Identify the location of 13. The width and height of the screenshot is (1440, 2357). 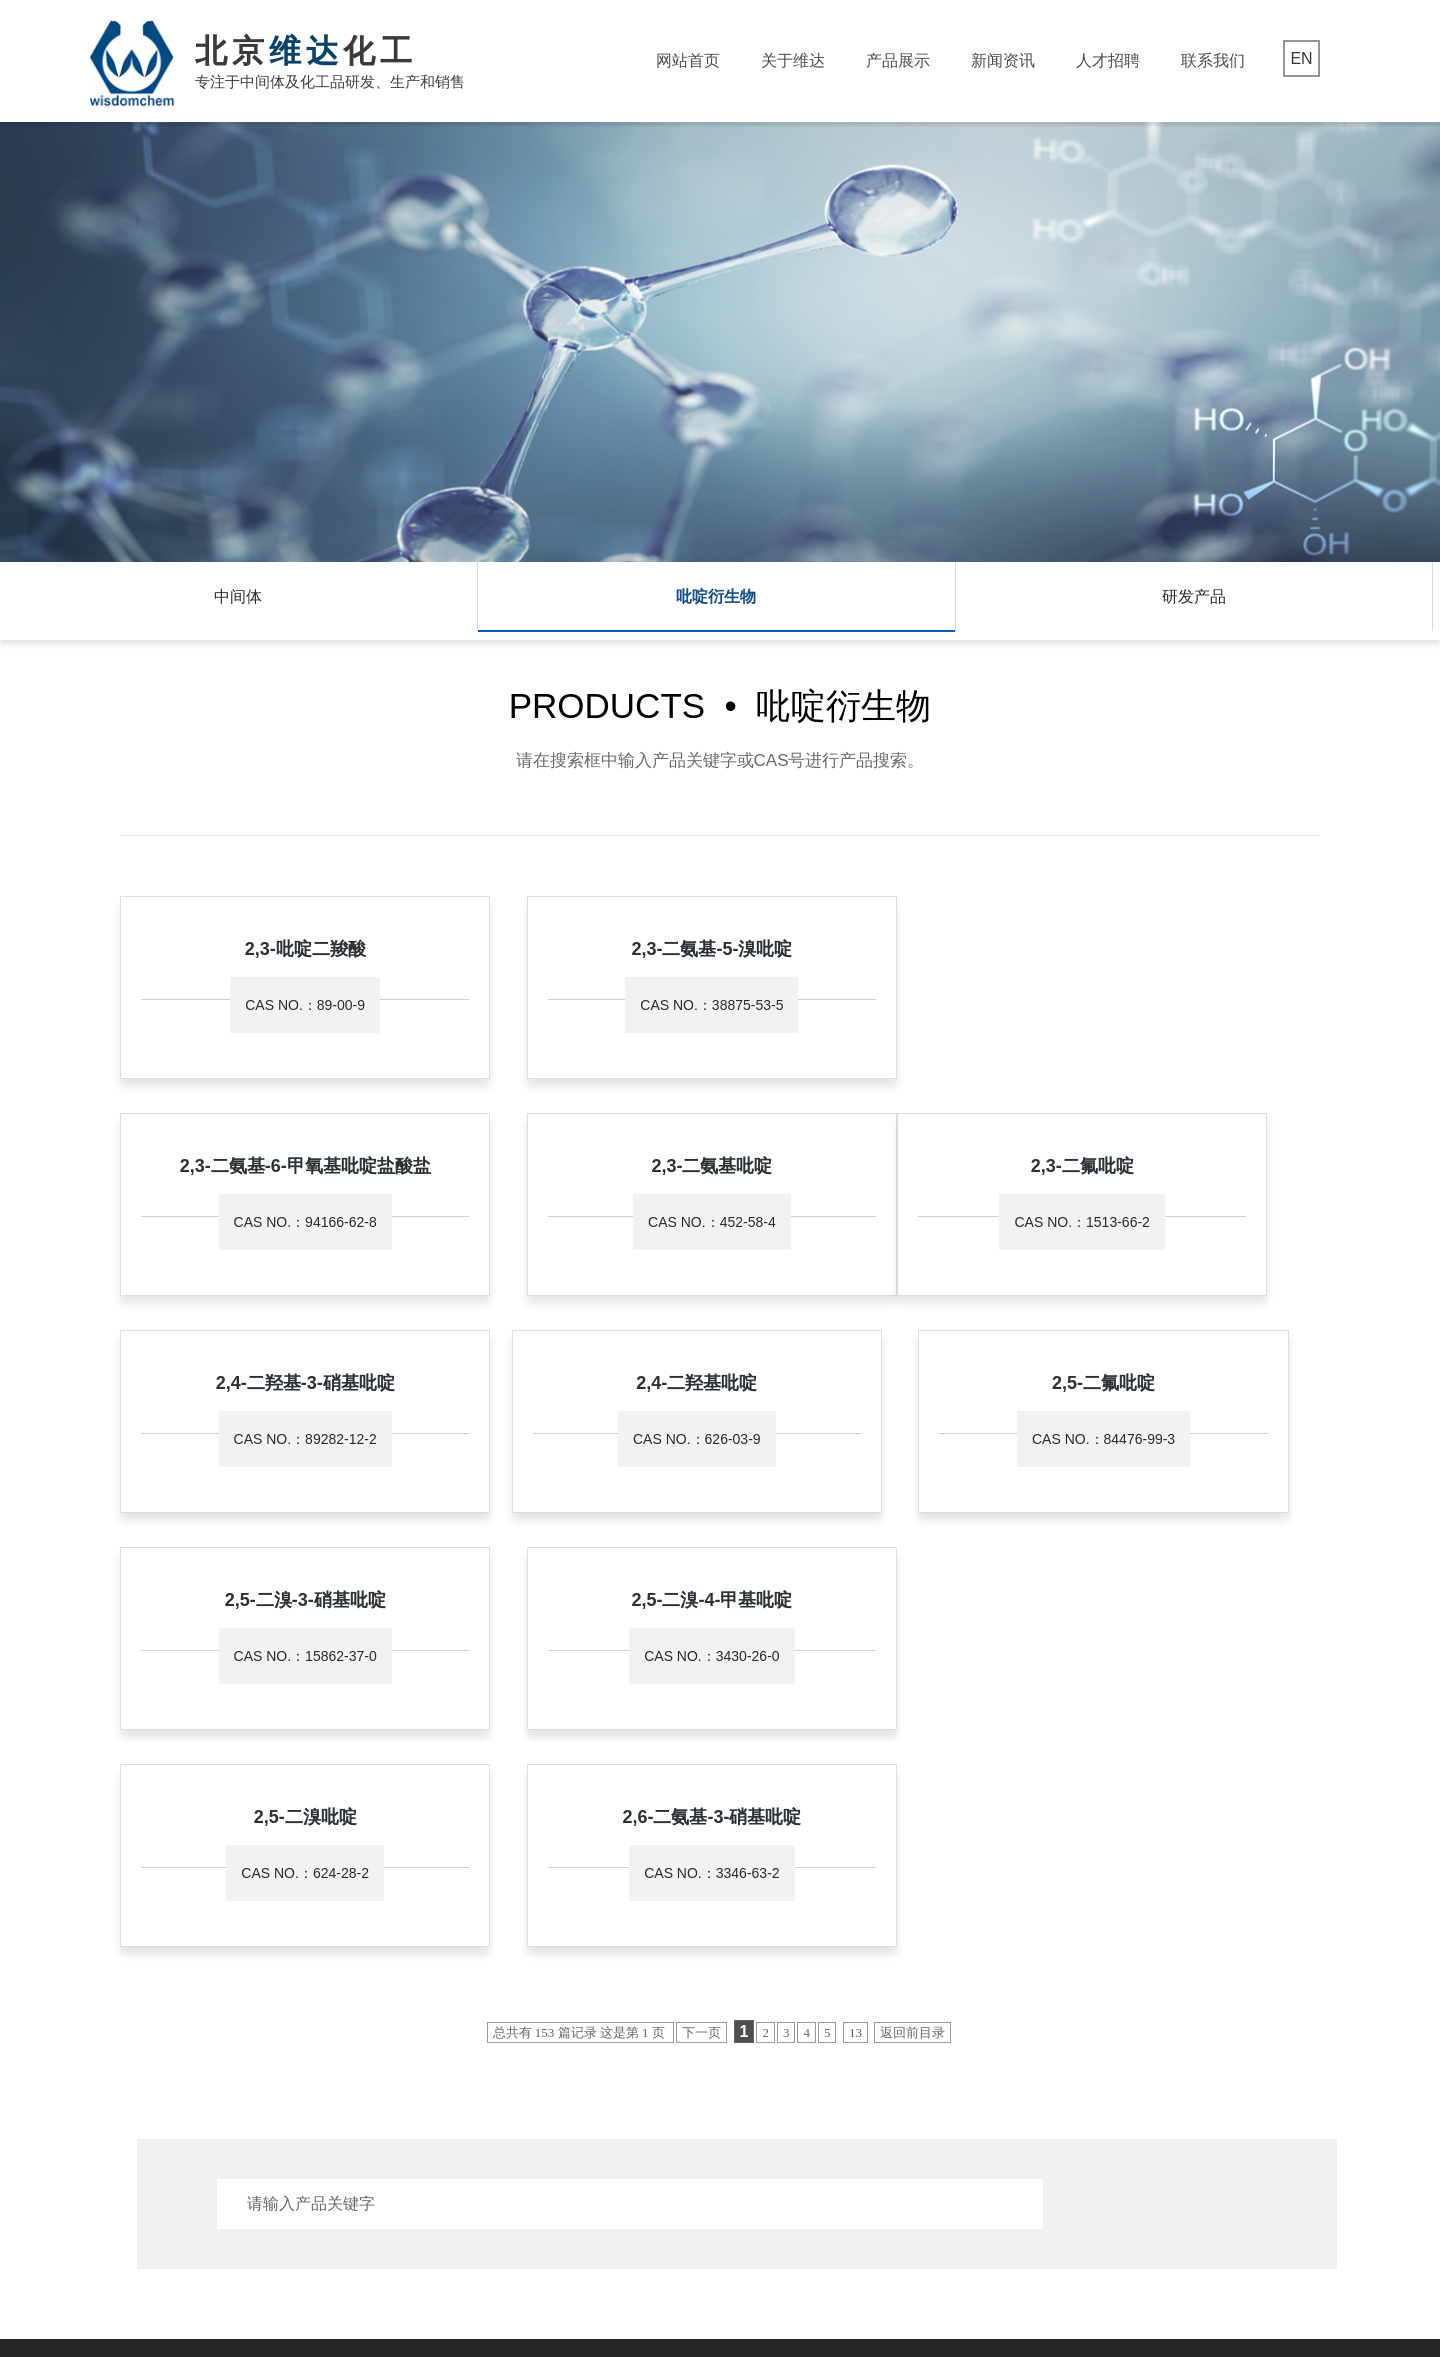
(855, 1614).